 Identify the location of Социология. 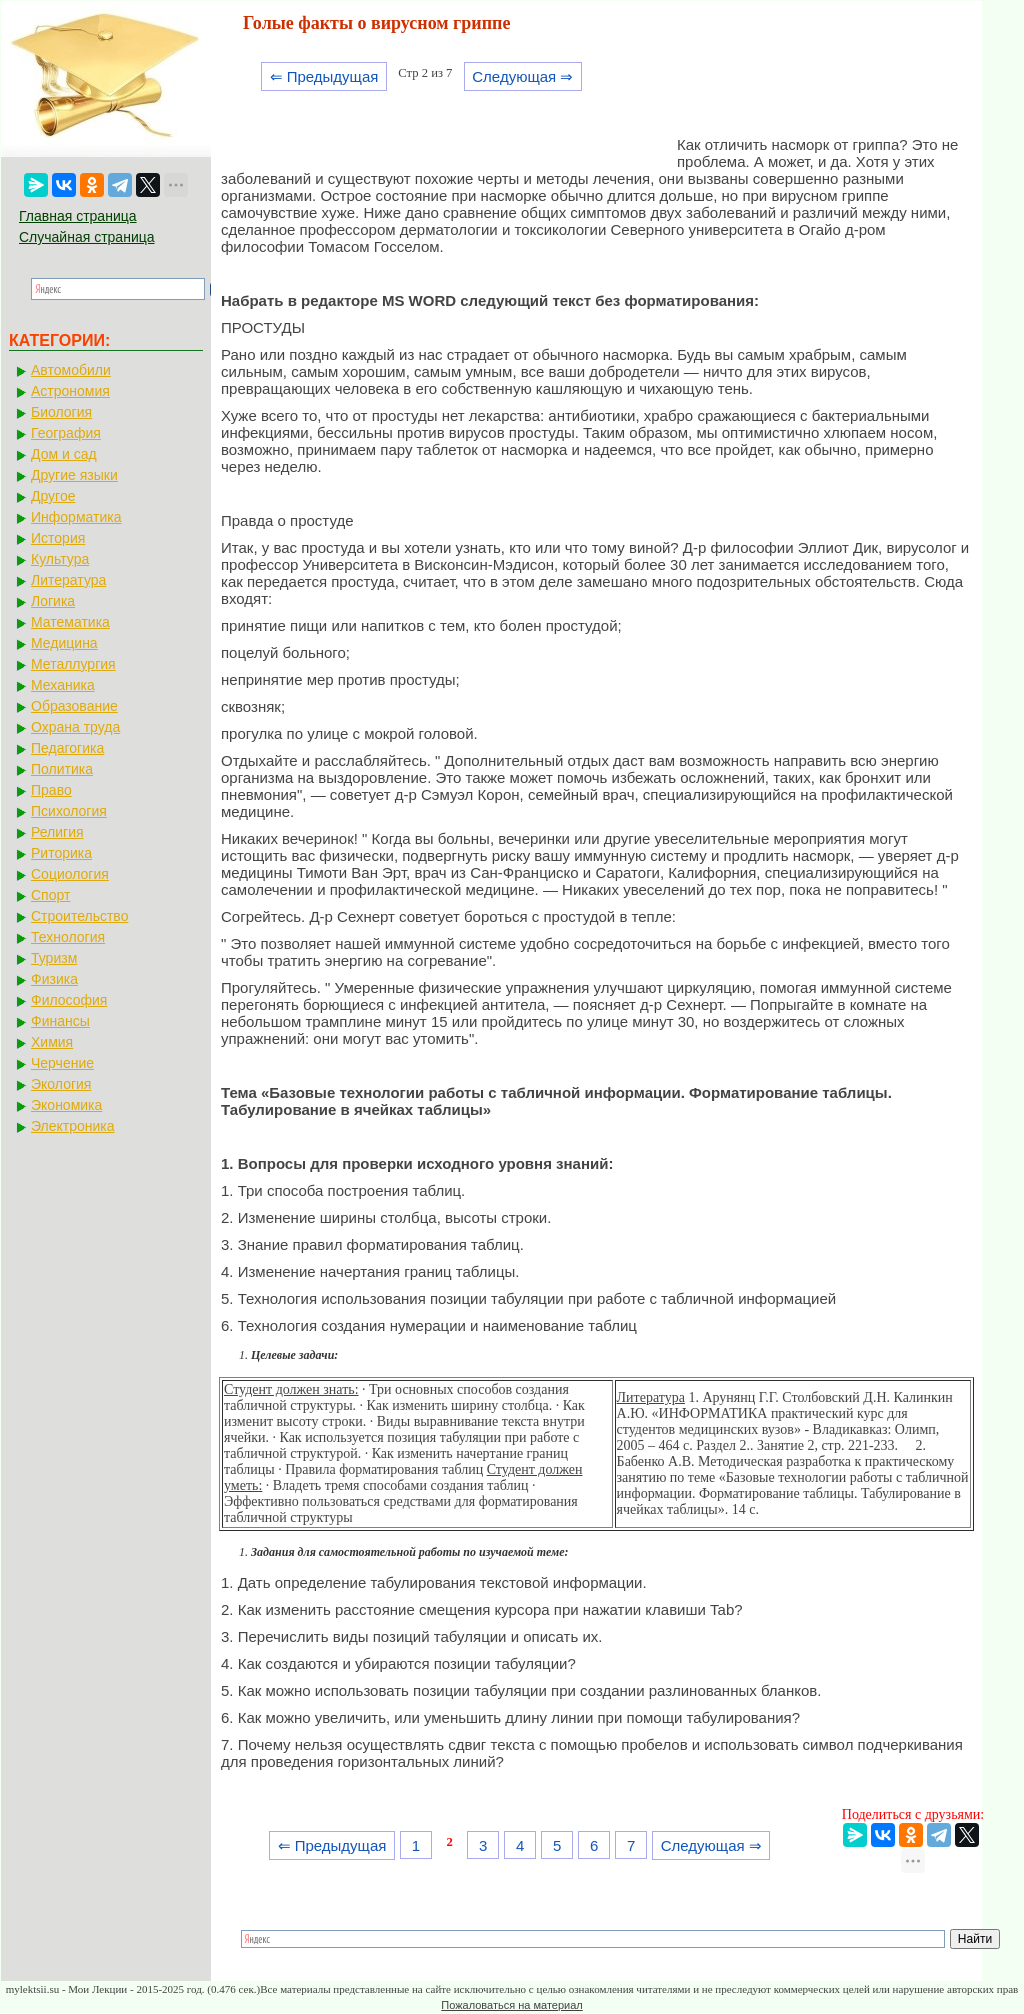
(70, 874).